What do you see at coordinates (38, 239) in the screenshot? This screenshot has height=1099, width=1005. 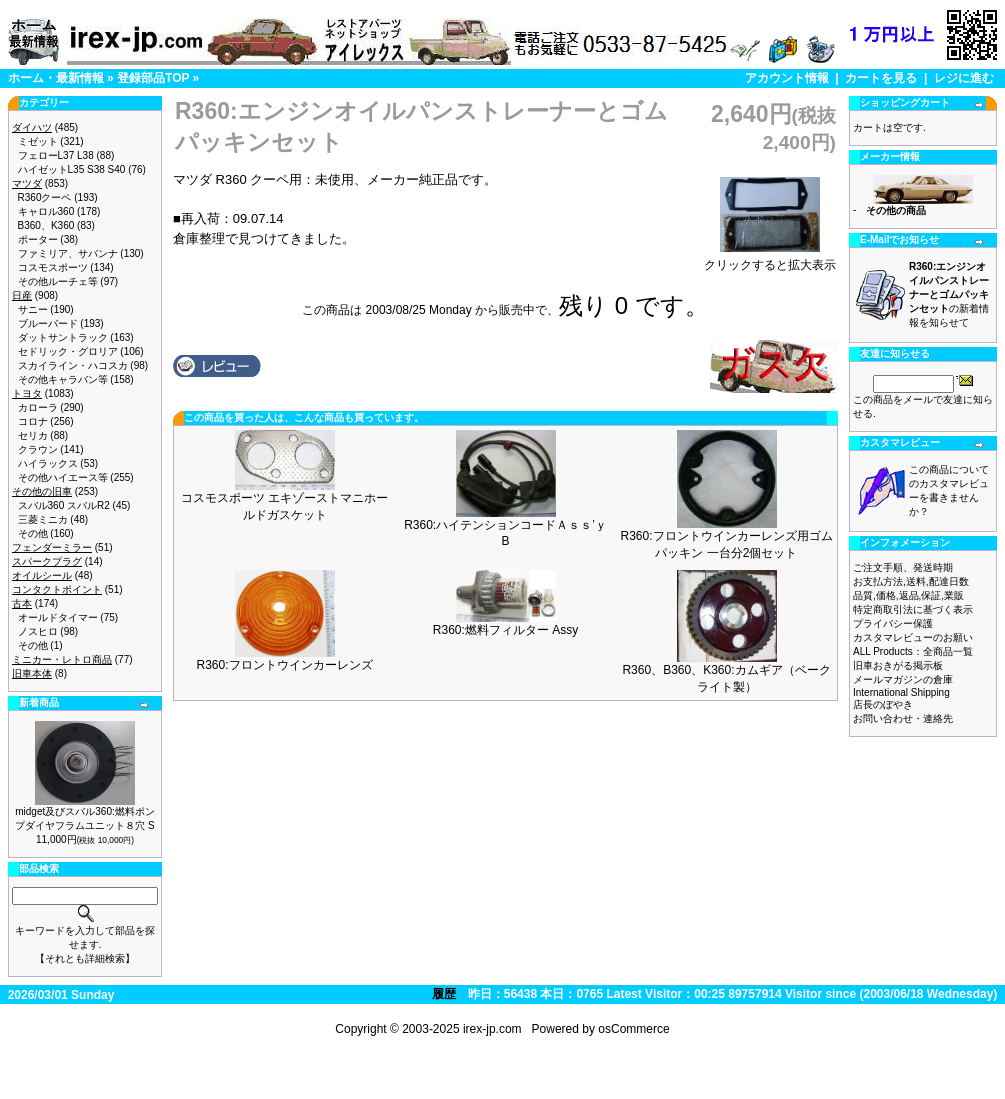 I see `ポーター` at bounding box center [38, 239].